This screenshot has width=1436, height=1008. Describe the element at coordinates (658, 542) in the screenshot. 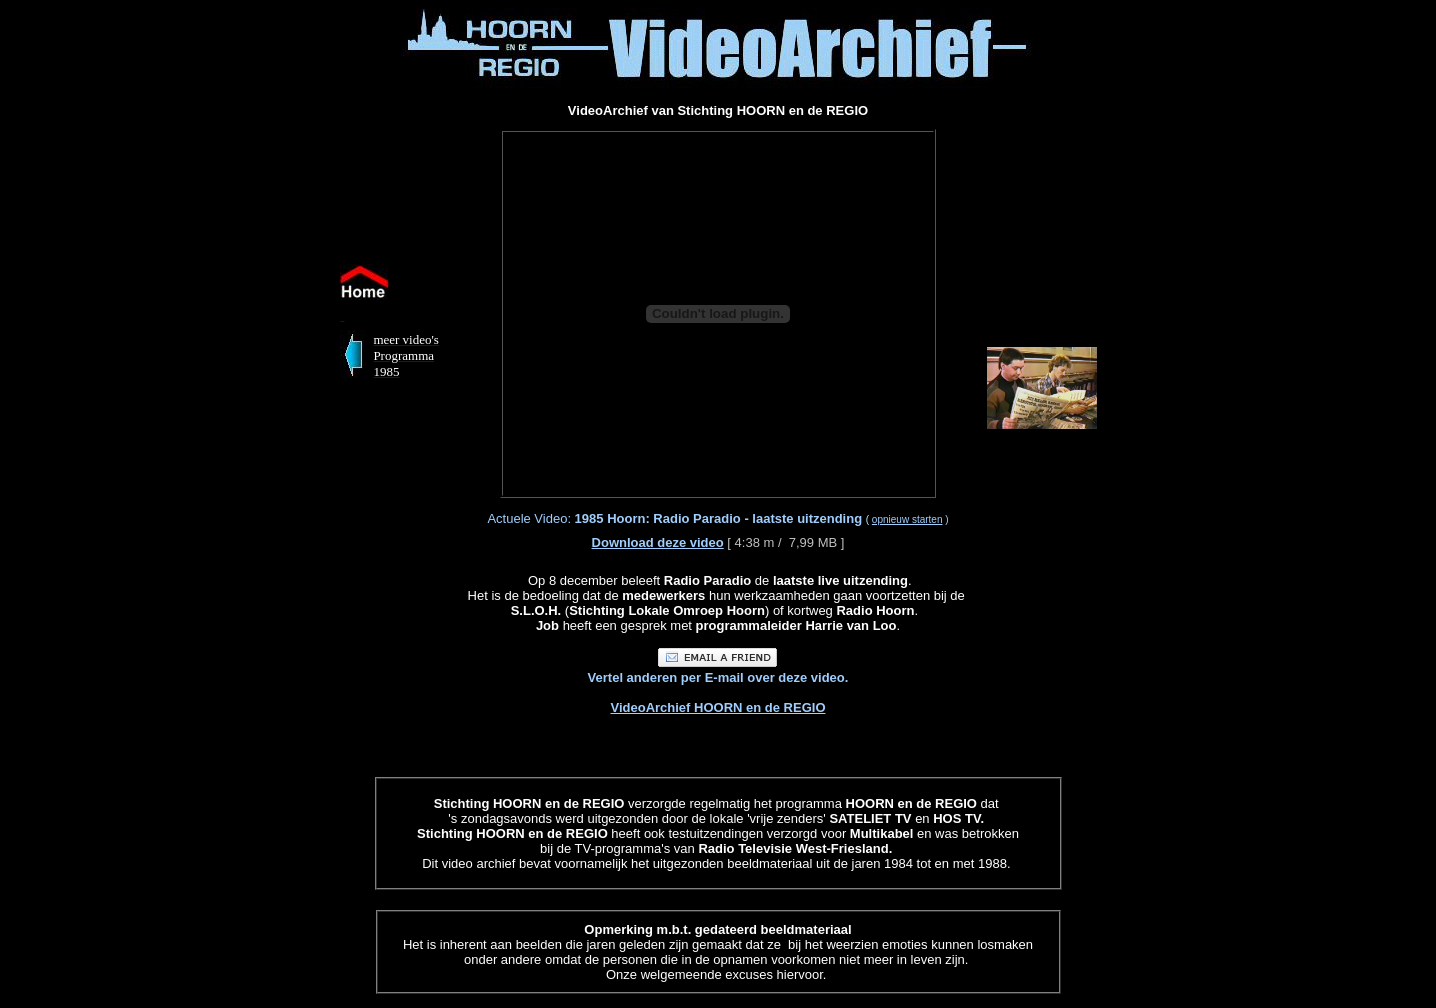

I see `Download deze video` at that location.